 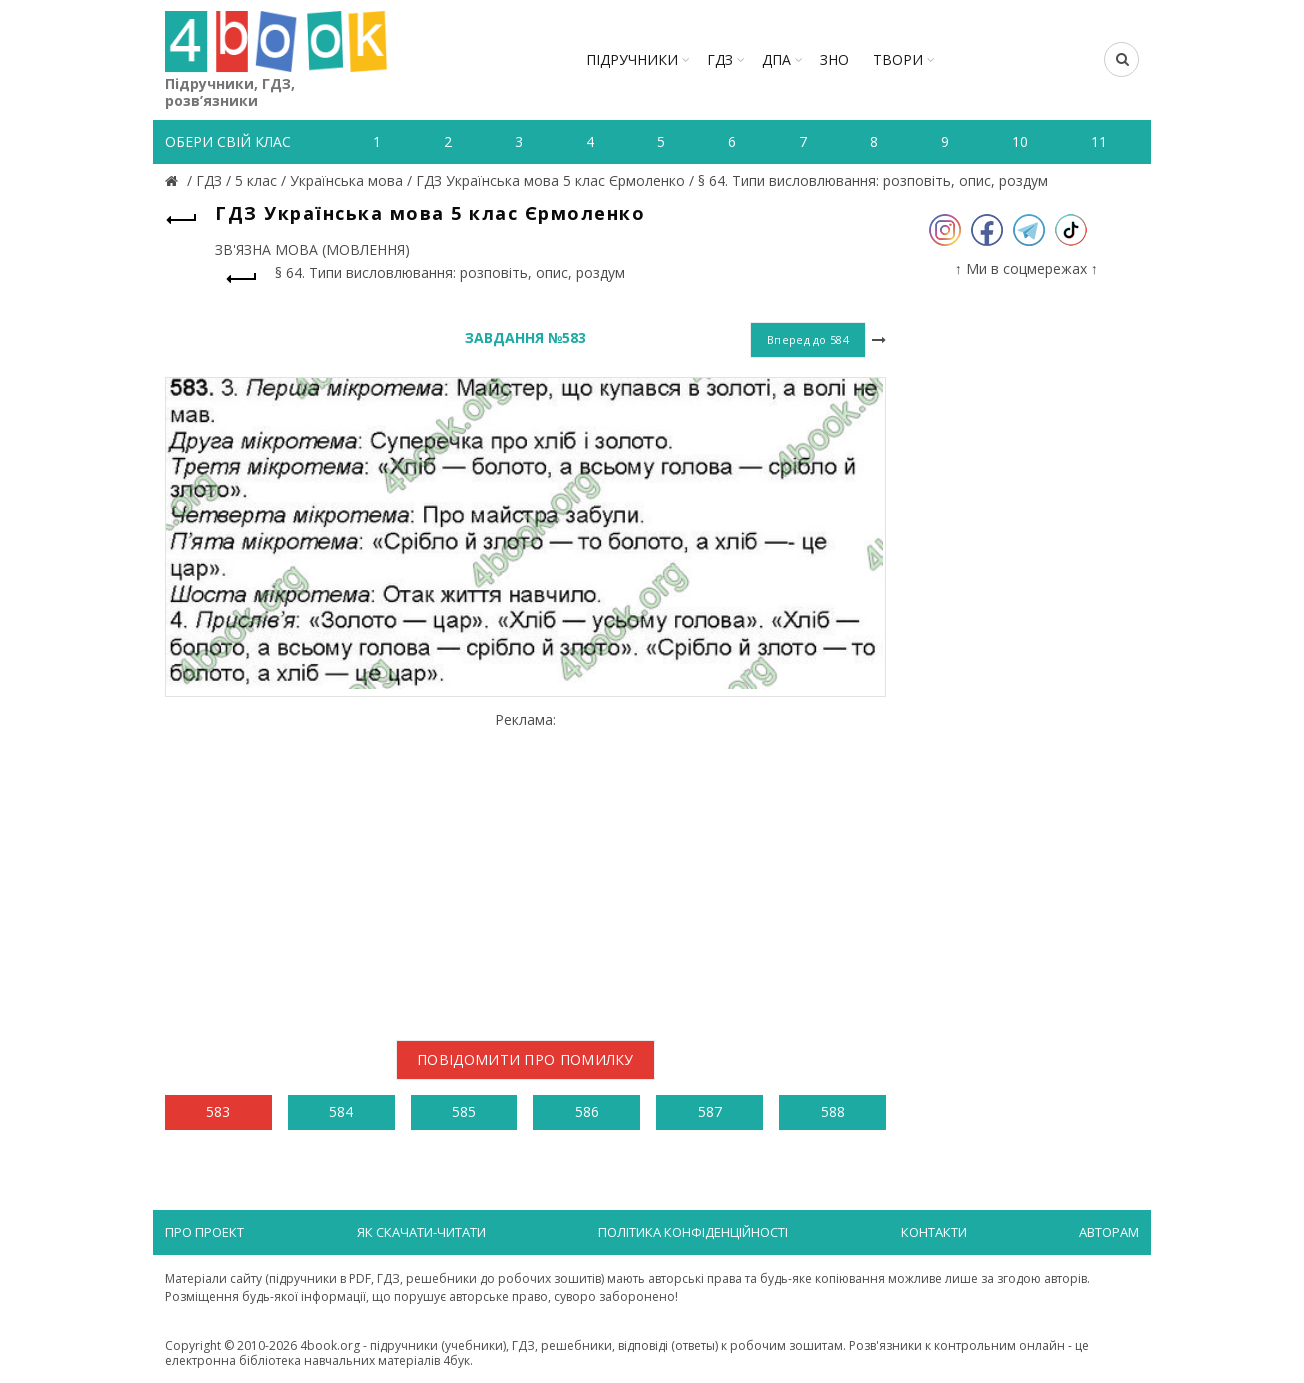 I want to click on Підручники, so click(x=632, y=59).